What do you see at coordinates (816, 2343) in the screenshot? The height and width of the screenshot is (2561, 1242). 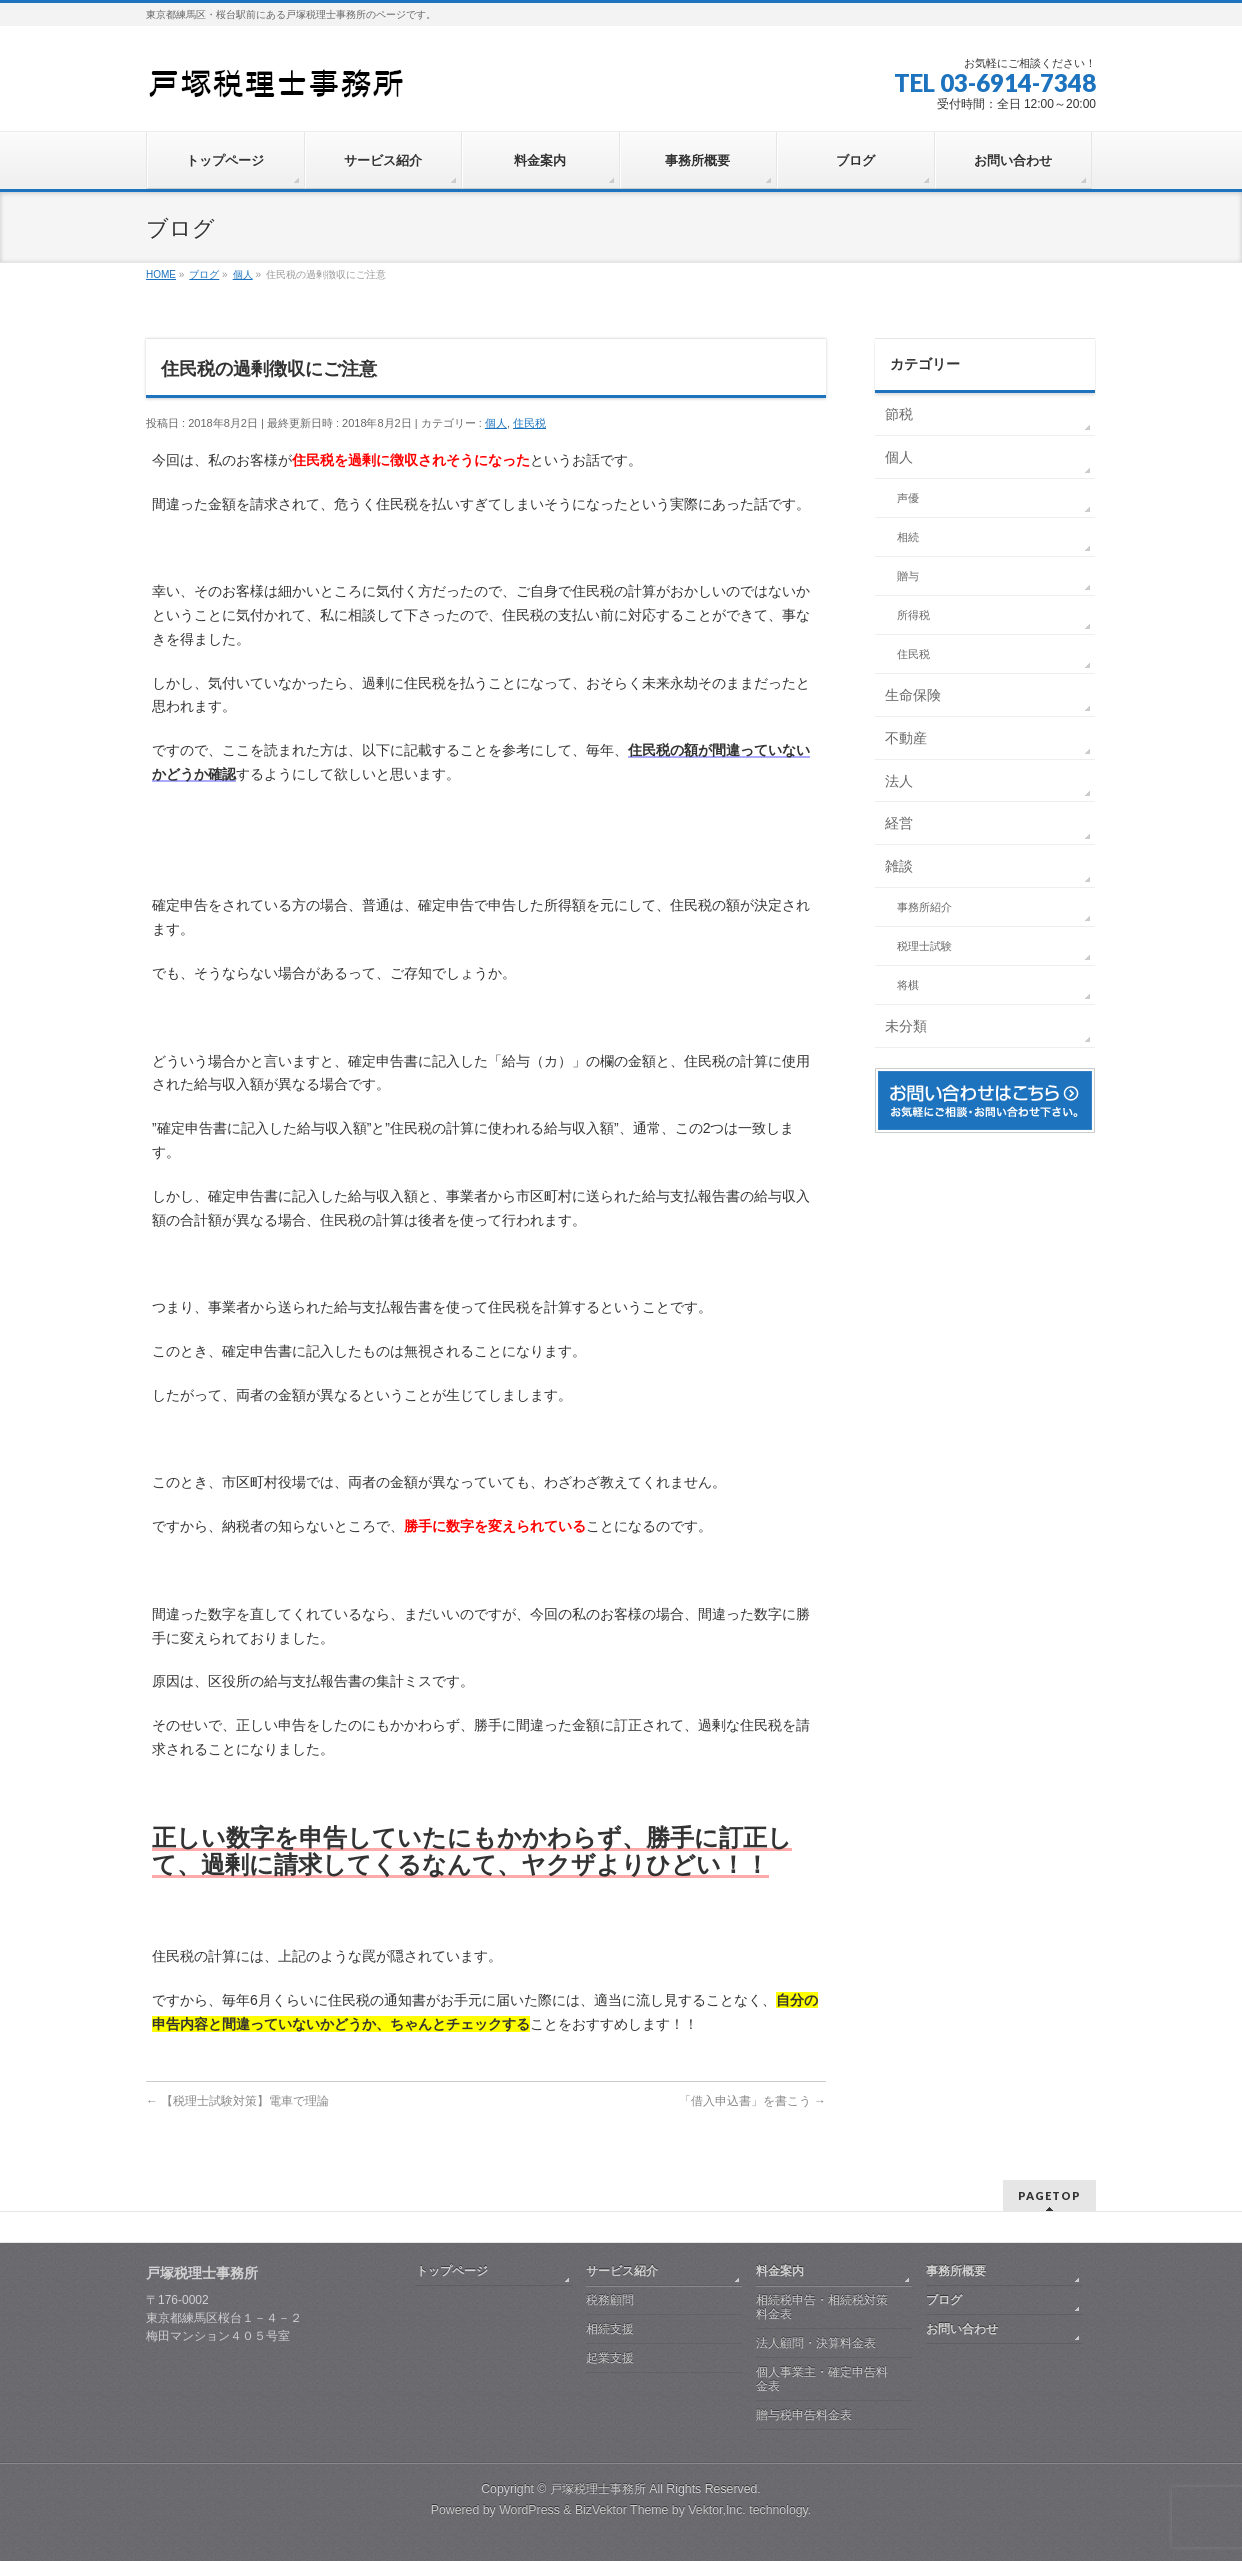 I see `法人顧問・決算料金表` at bounding box center [816, 2343].